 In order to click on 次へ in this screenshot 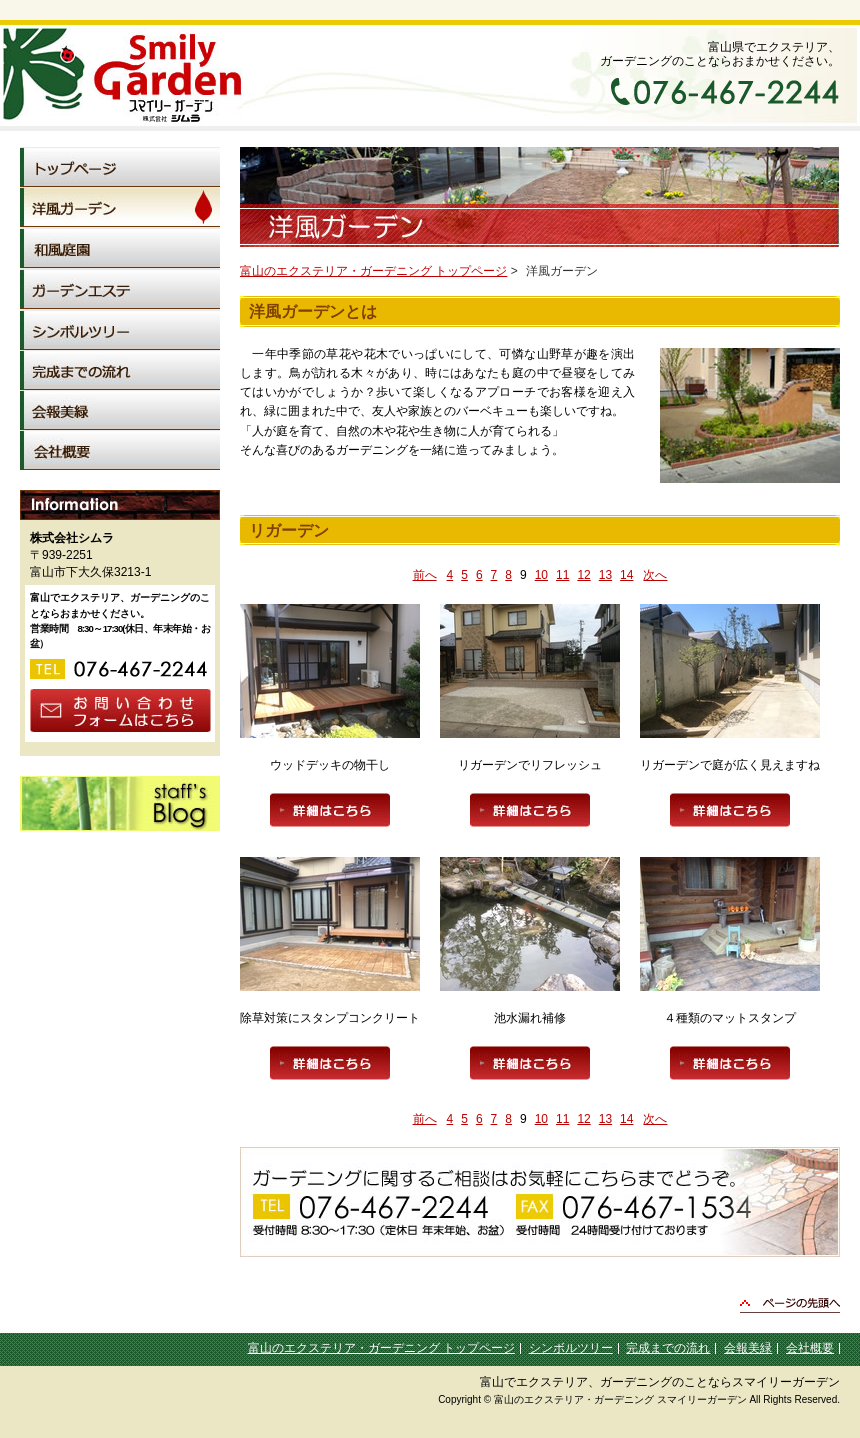, I will do `click(655, 575)`.